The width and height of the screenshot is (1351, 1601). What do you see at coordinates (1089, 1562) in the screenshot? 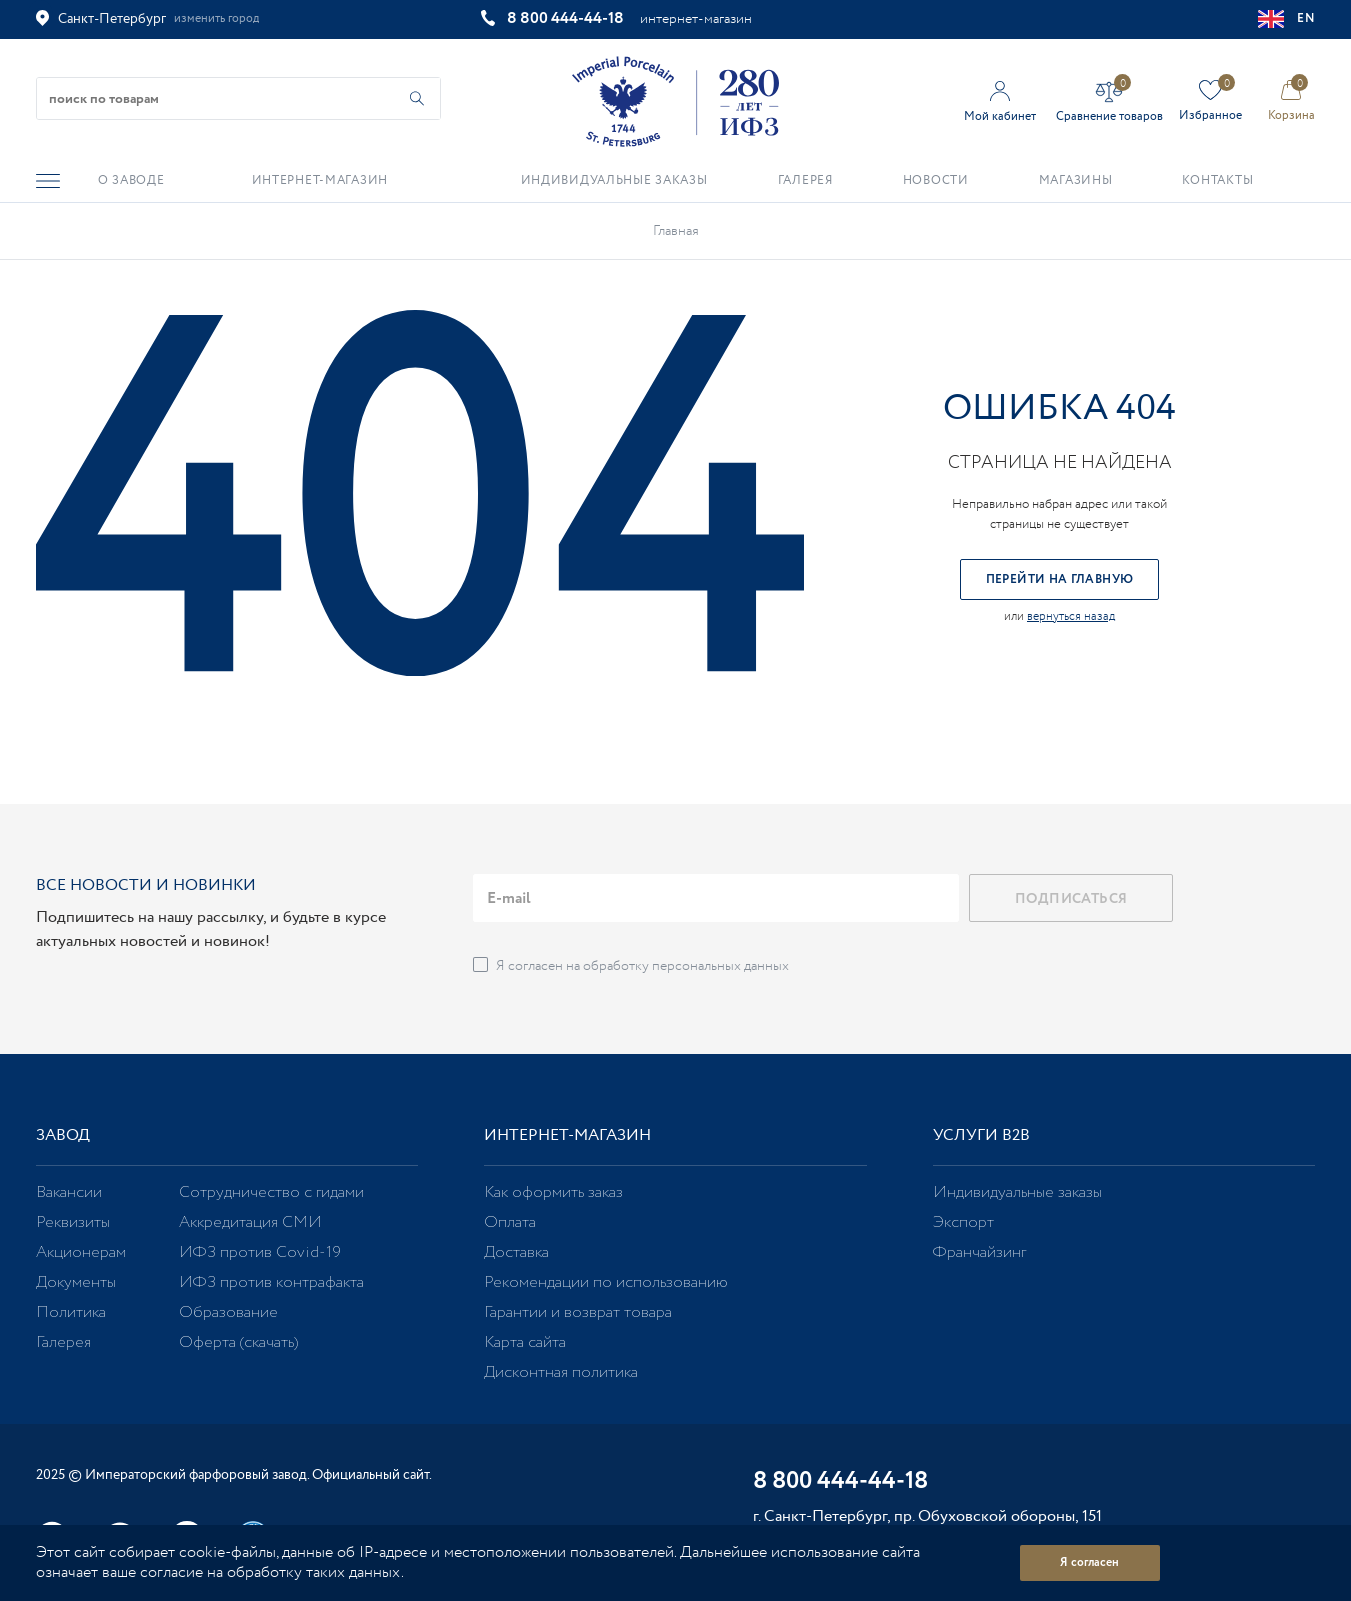
I see `Я согласен` at bounding box center [1089, 1562].